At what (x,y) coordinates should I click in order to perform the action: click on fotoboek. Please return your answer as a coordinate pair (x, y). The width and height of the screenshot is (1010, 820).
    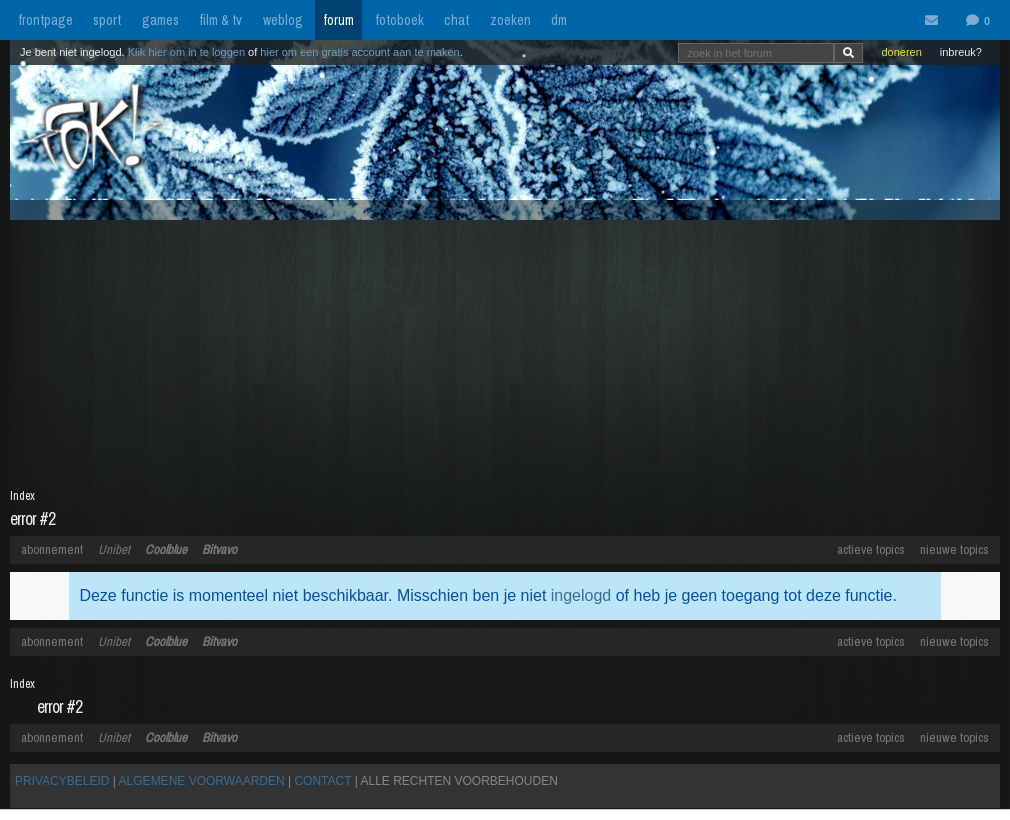
    Looking at the image, I should click on (399, 20).